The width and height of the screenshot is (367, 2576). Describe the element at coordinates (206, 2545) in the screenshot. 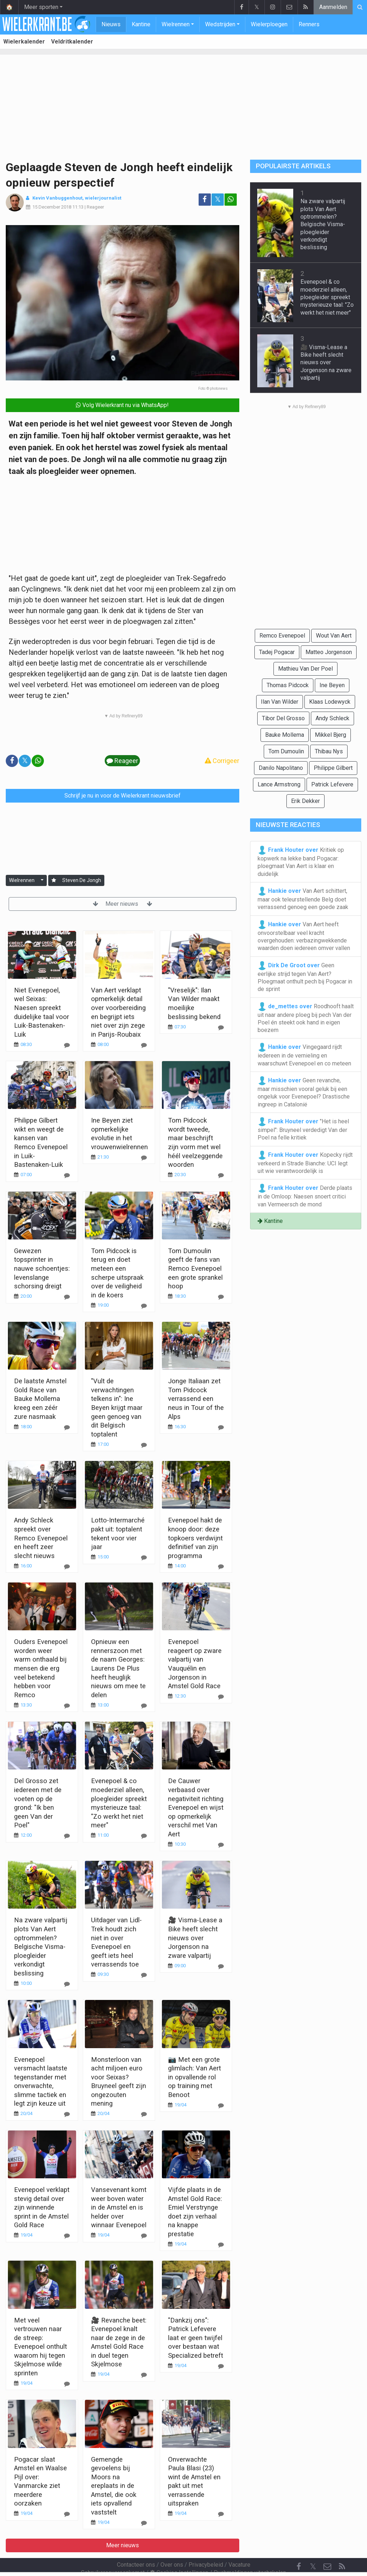

I see `Privacybeleid` at that location.